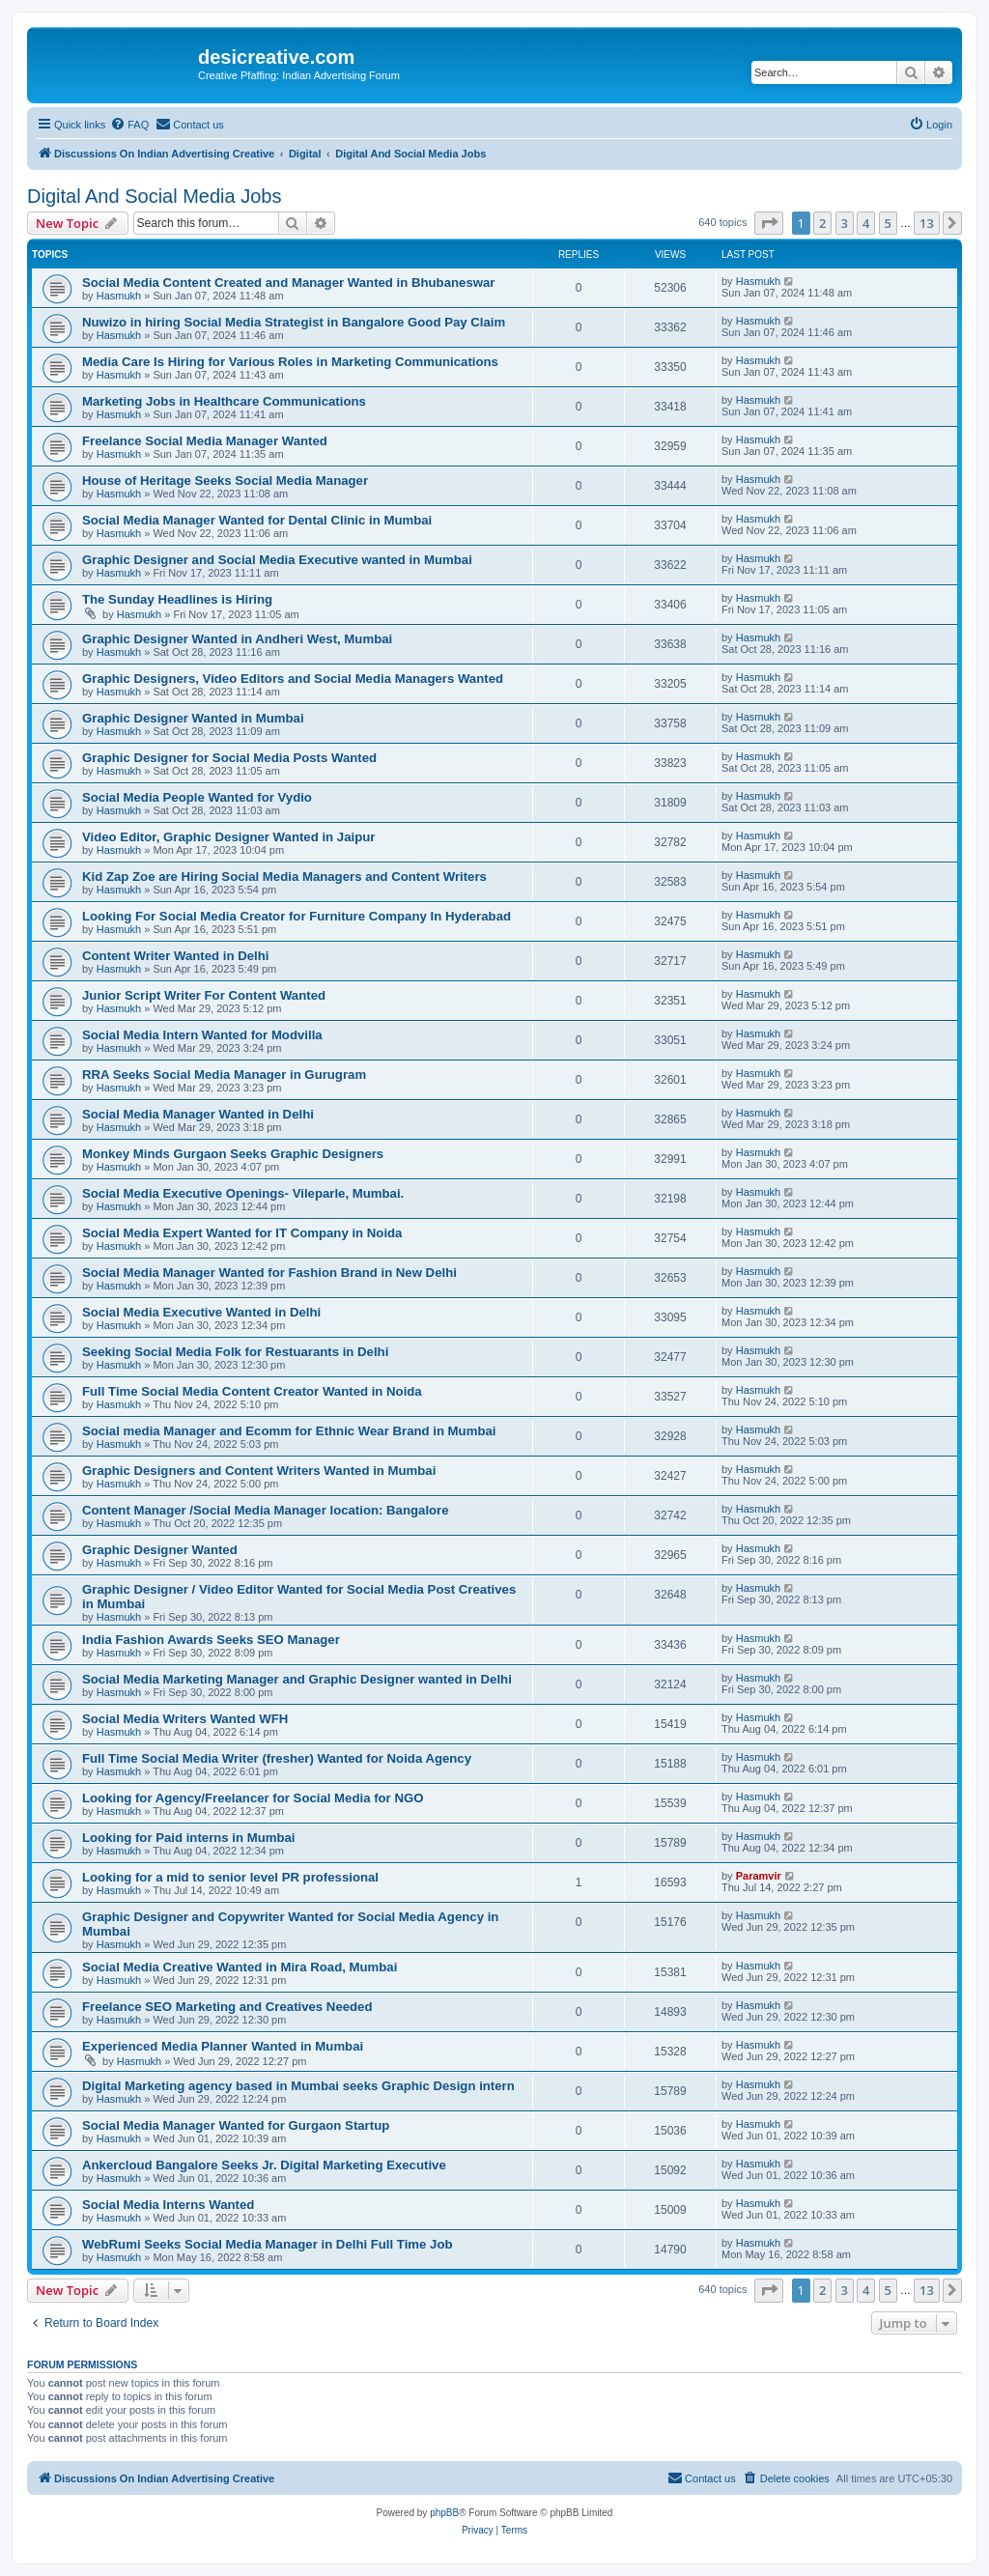  Describe the element at coordinates (290, 361) in the screenshot. I see `Media Care Is Hiring for Various Roles in Marketing Communications` at that location.